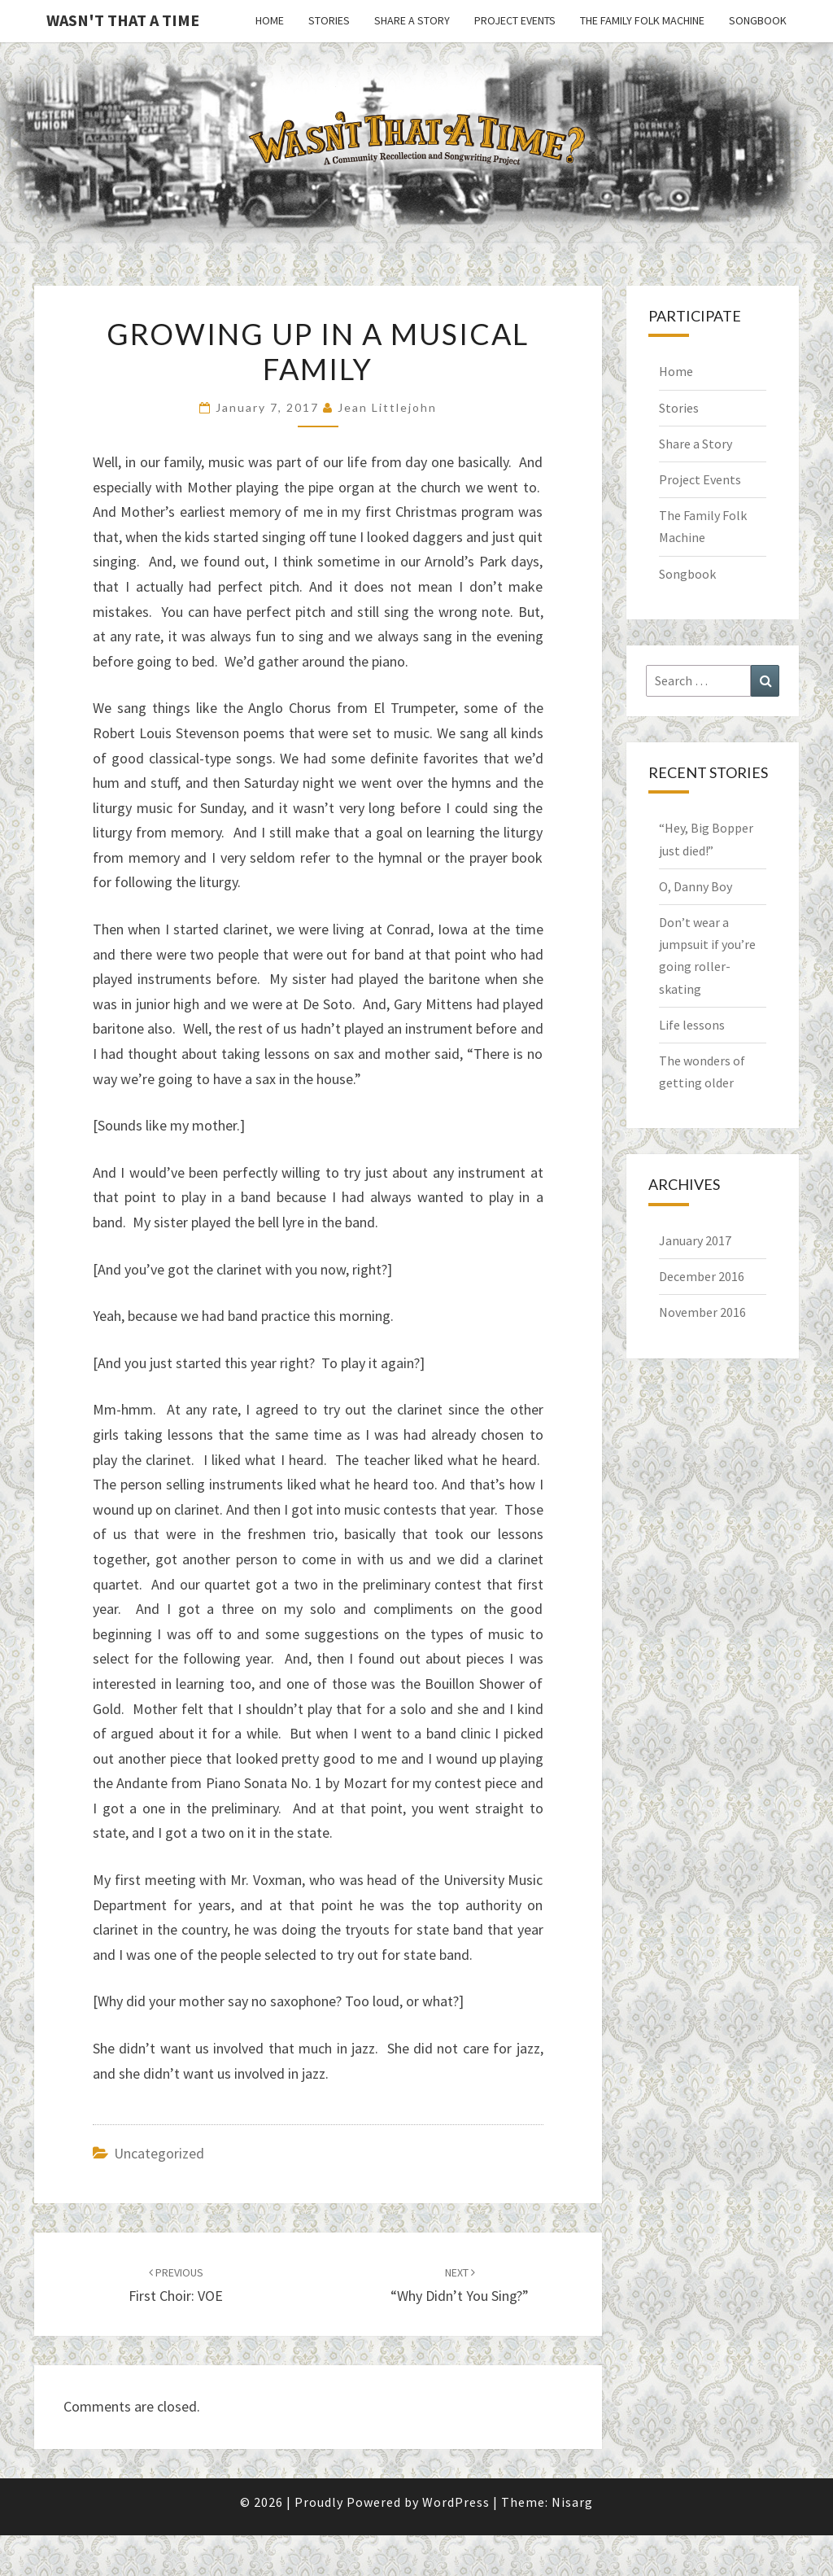  Describe the element at coordinates (642, 20) in the screenshot. I see `The Family Folk Machine` at that location.